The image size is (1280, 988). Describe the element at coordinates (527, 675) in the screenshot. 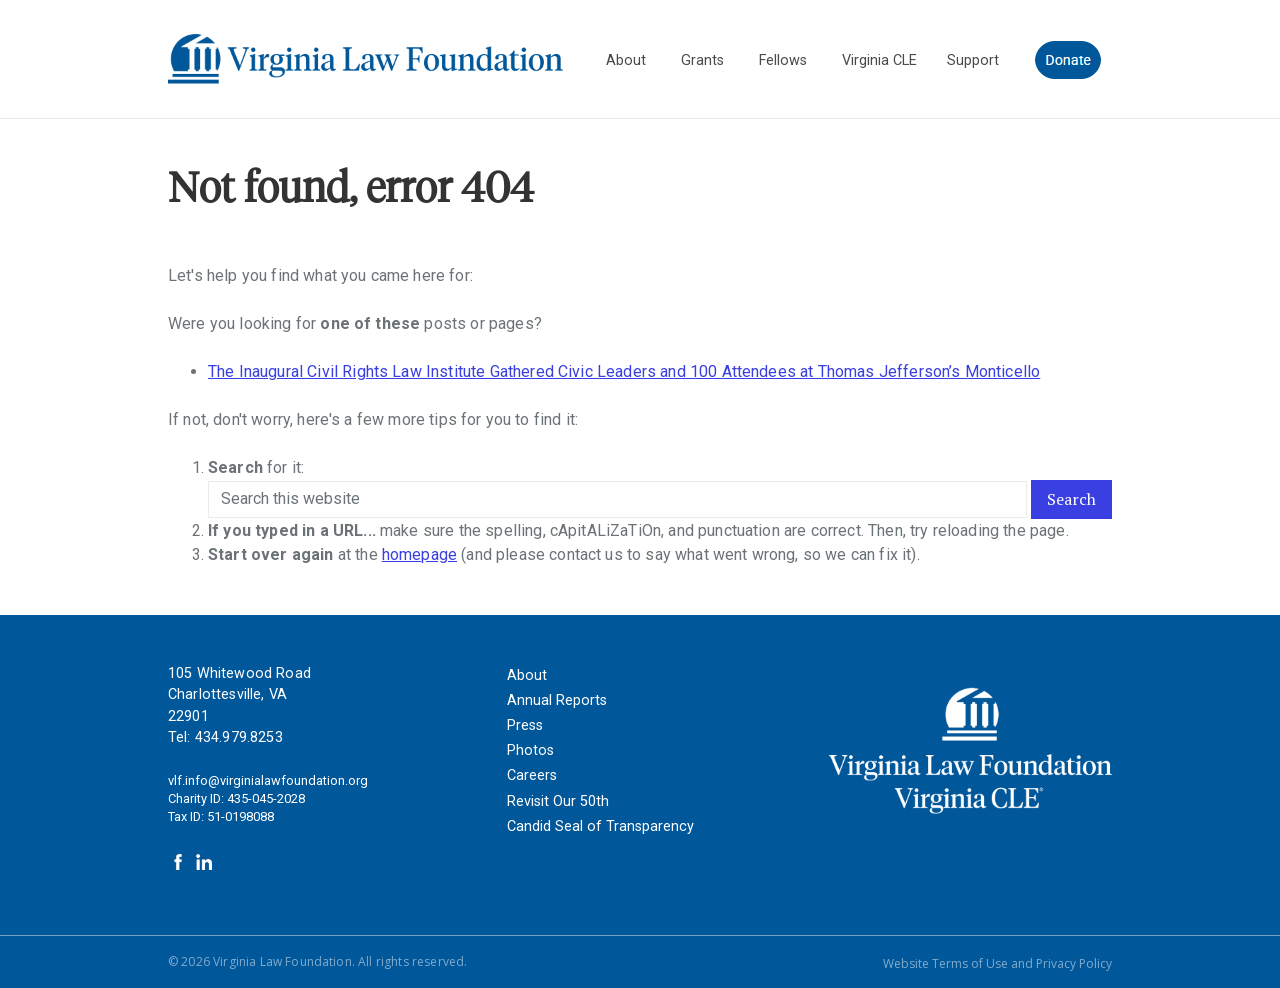

I see `About` at that location.